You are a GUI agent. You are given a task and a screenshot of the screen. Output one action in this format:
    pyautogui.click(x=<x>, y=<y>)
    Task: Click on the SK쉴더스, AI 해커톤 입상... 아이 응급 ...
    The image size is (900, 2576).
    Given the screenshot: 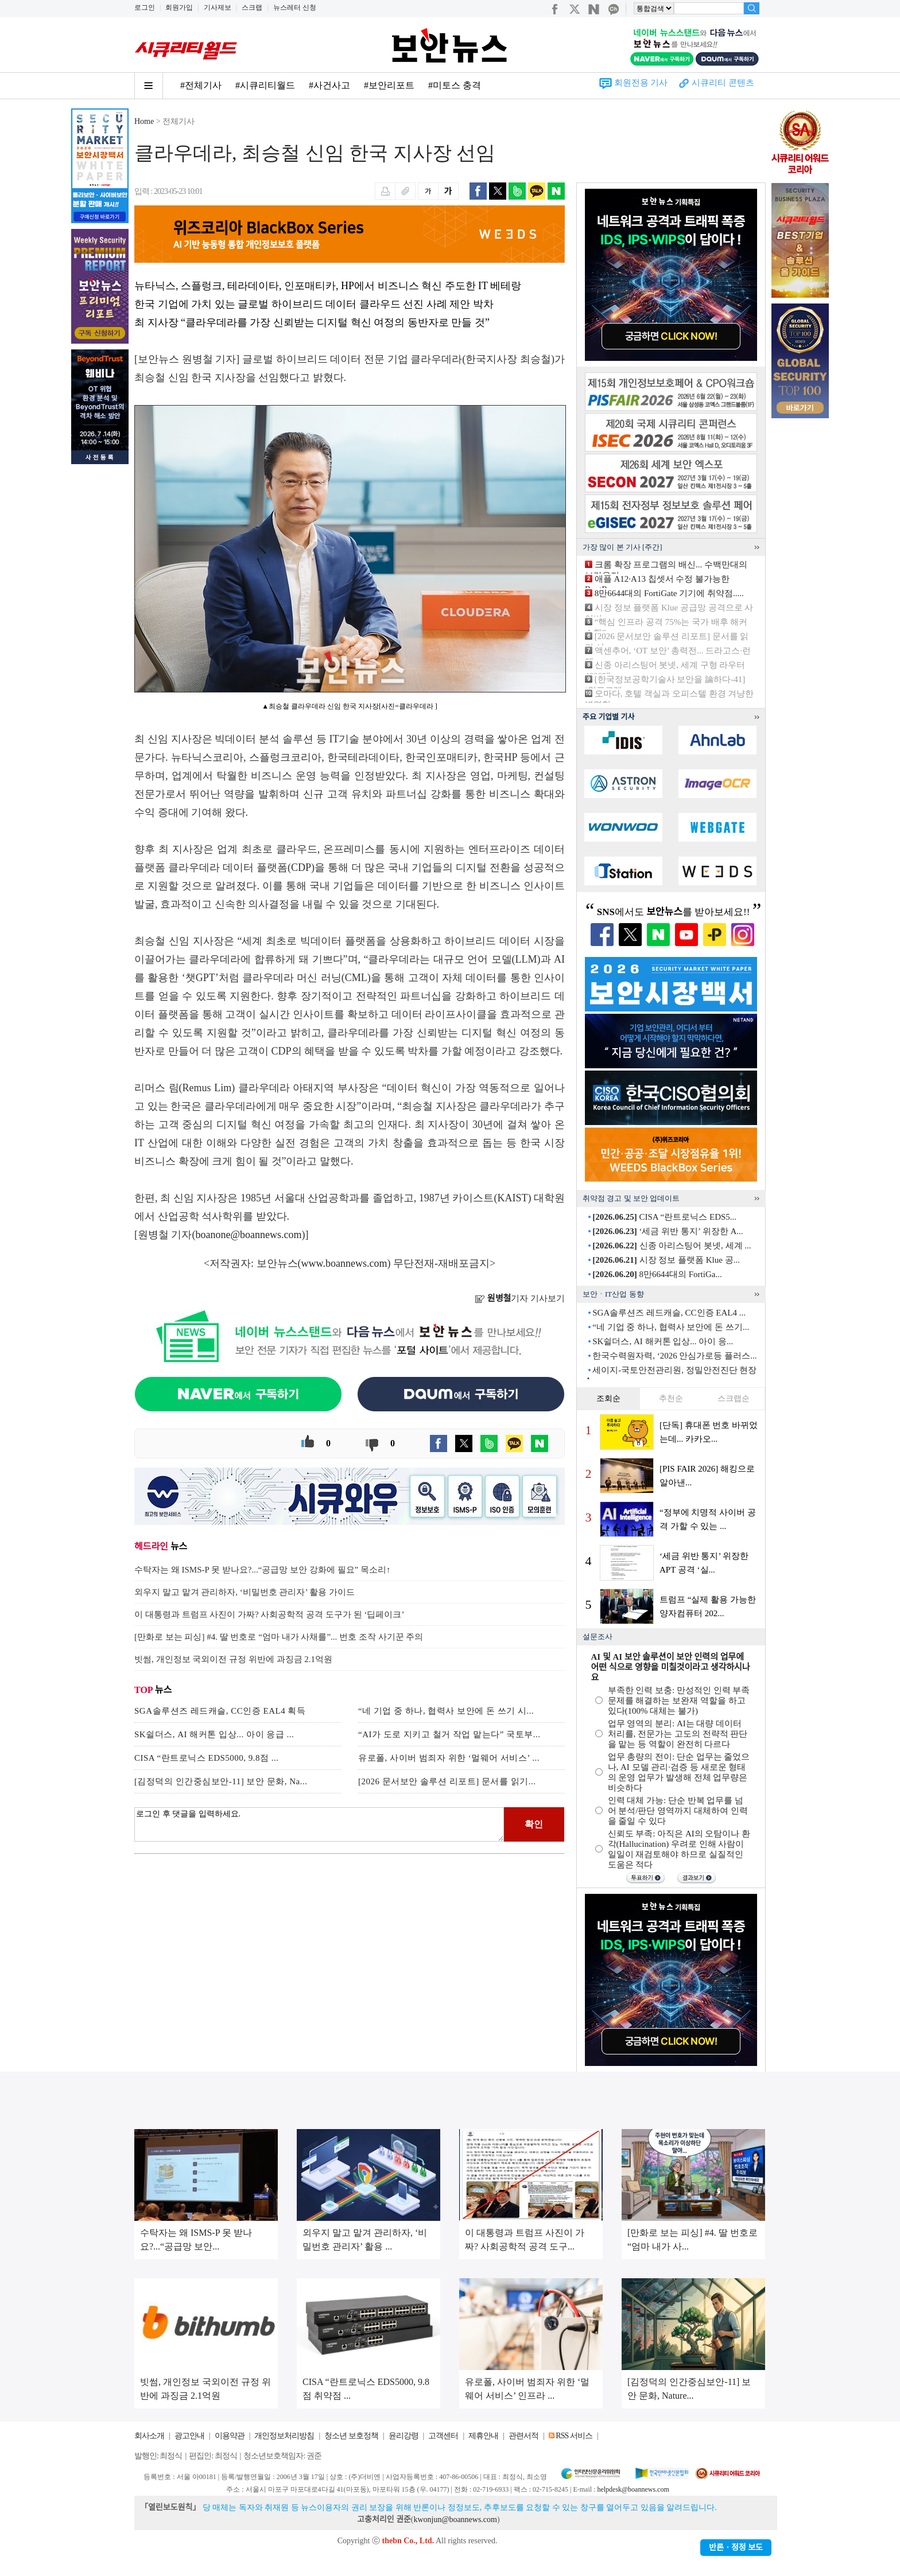 What is the action you would take?
    pyautogui.click(x=214, y=1734)
    